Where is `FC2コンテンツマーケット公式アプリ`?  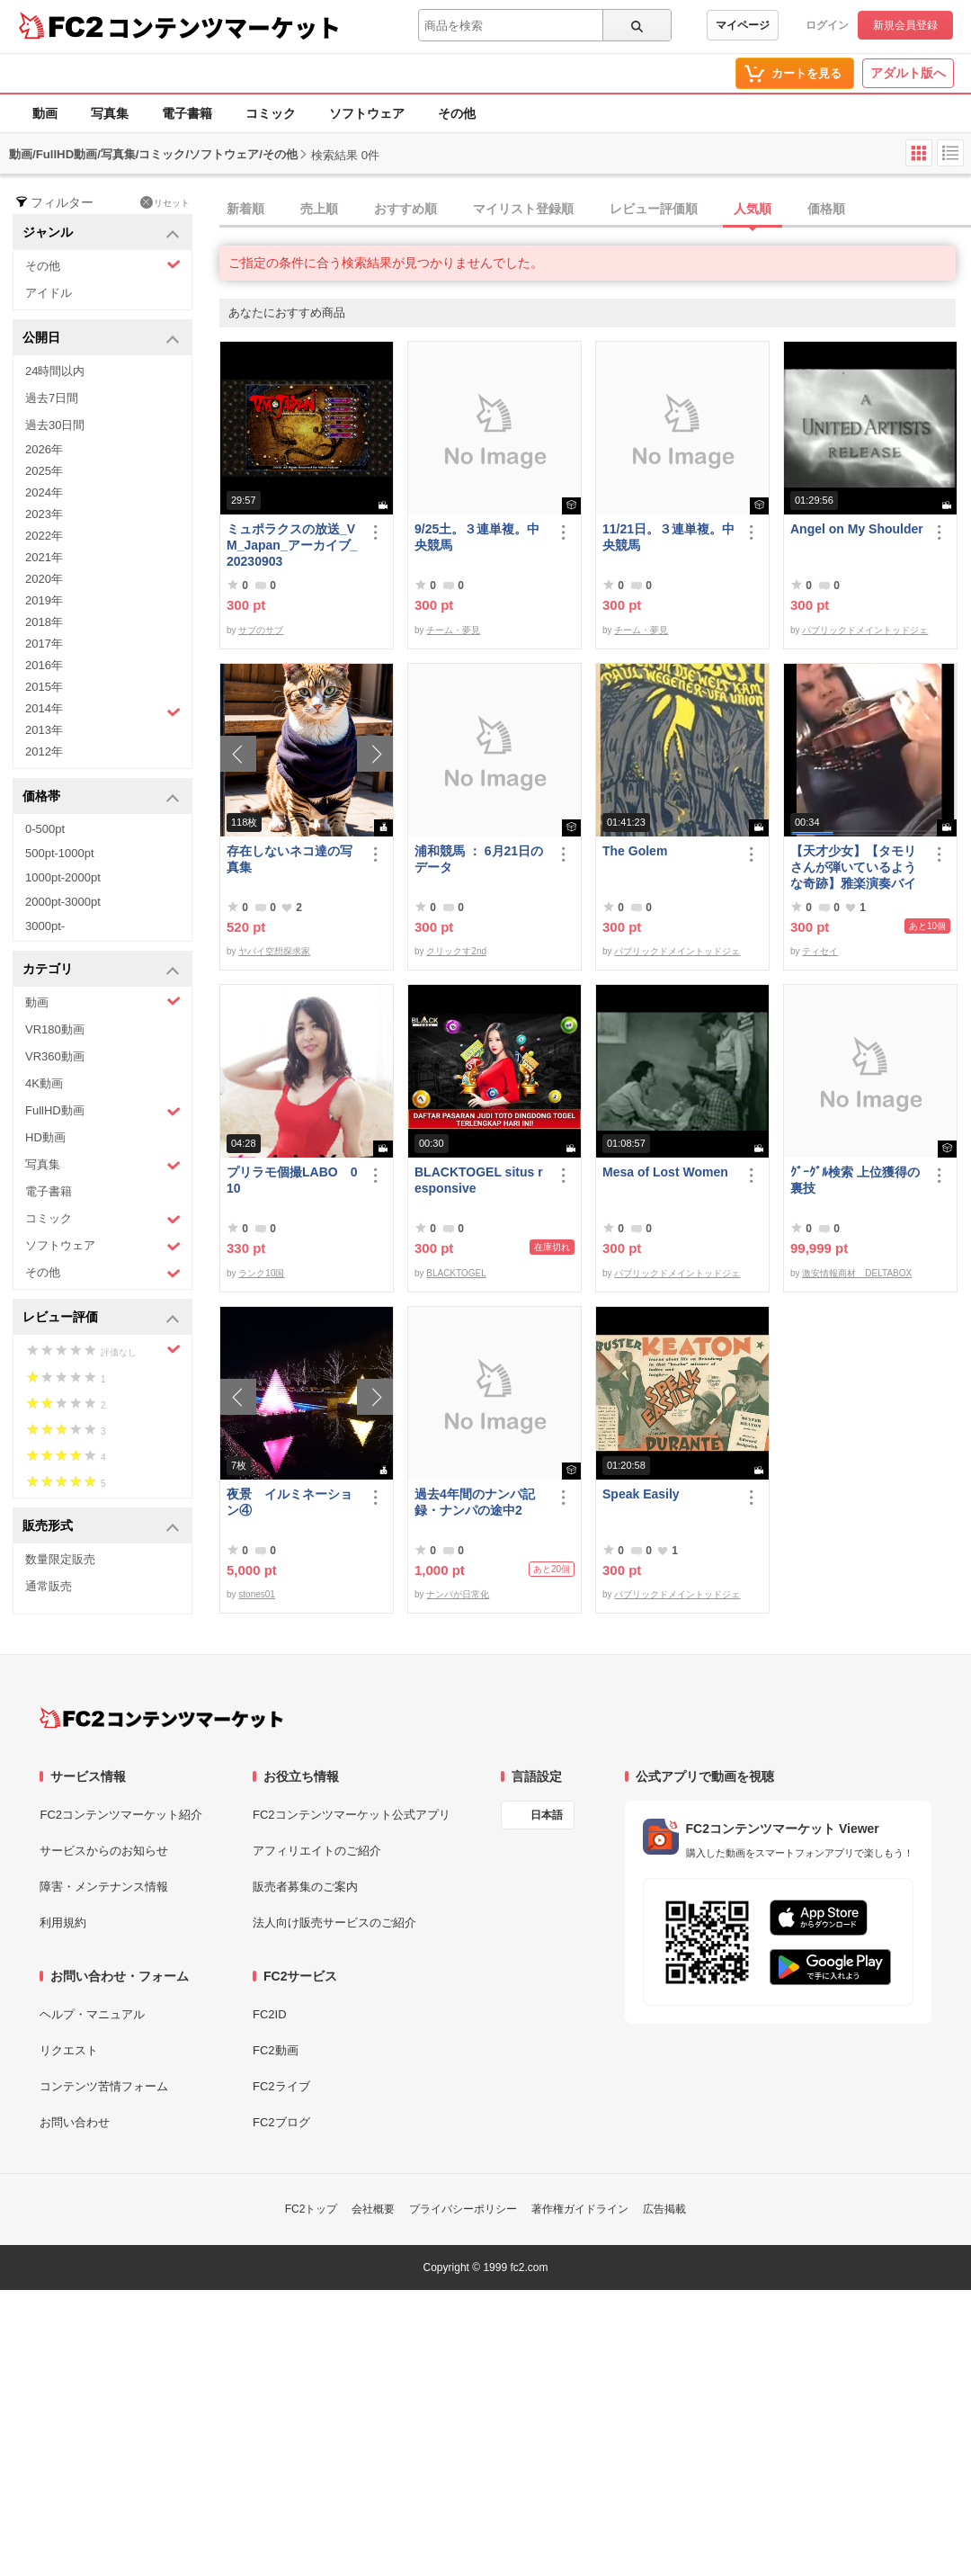 FC2コンテンツマーケット公式アプリ is located at coordinates (351, 1814).